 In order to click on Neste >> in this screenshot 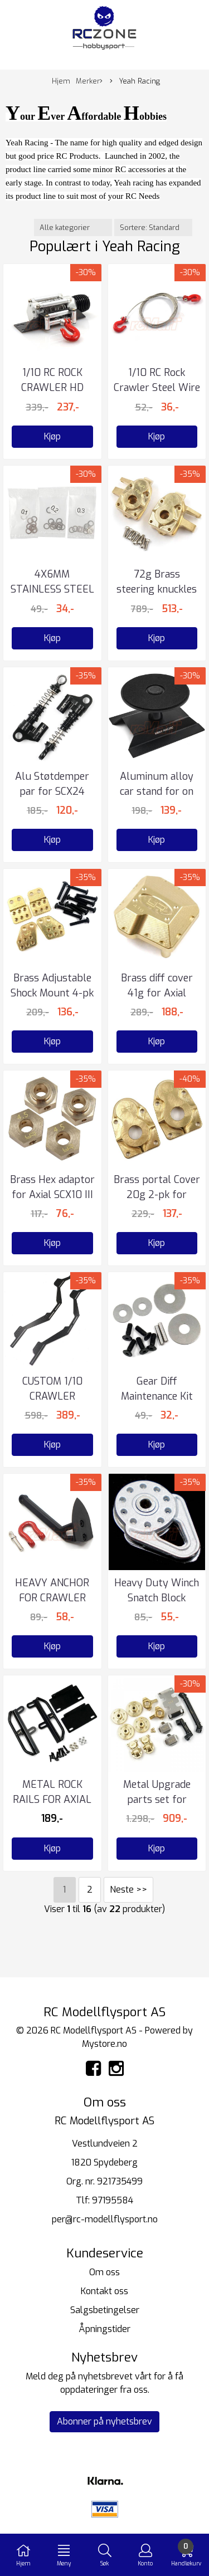, I will do `click(128, 1889)`.